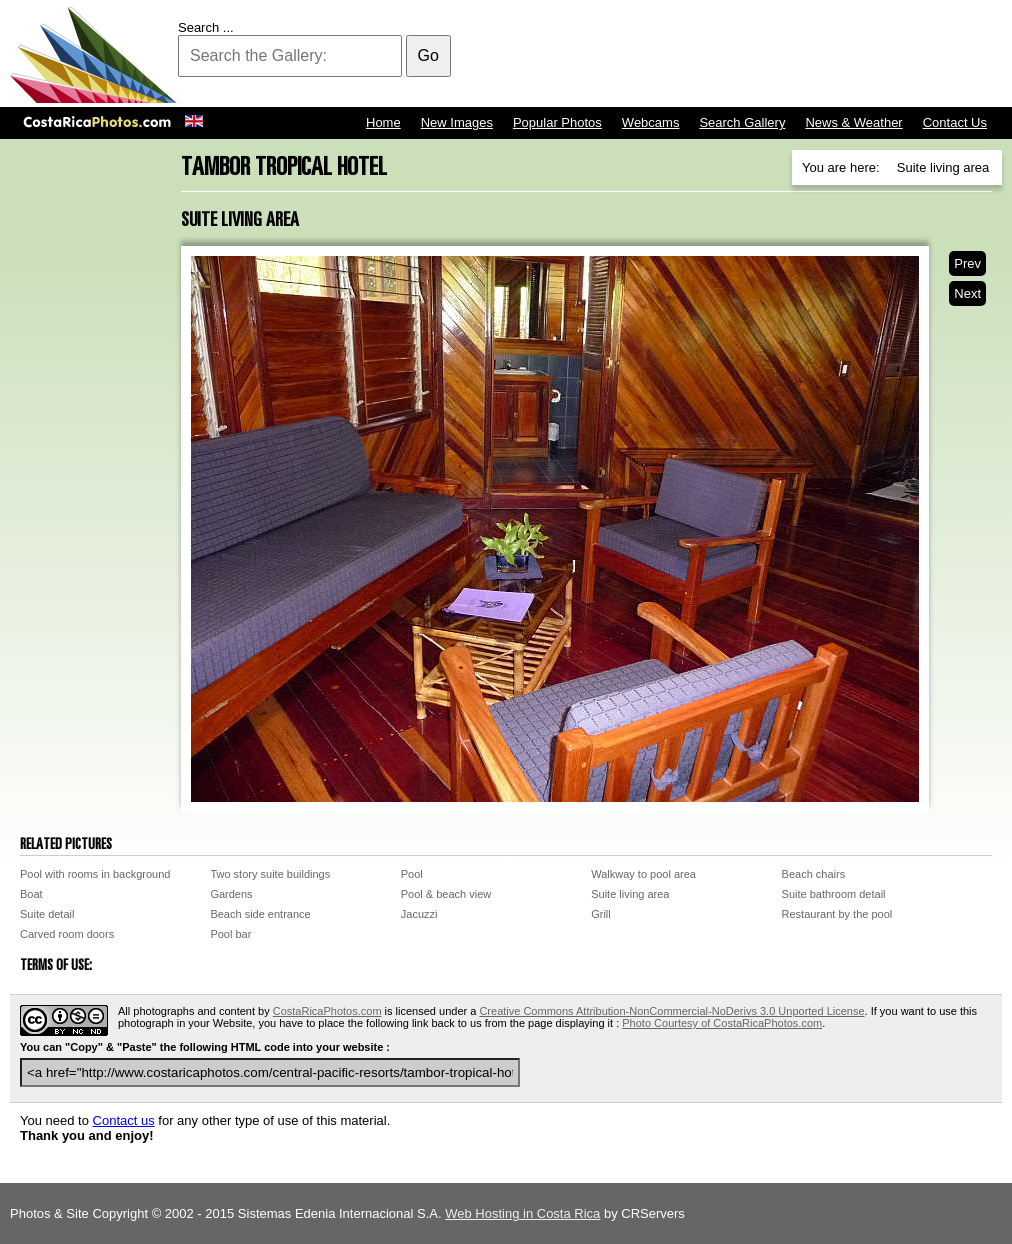 The width and height of the screenshot is (1012, 1244). What do you see at coordinates (742, 122) in the screenshot?
I see `Search Gallery` at bounding box center [742, 122].